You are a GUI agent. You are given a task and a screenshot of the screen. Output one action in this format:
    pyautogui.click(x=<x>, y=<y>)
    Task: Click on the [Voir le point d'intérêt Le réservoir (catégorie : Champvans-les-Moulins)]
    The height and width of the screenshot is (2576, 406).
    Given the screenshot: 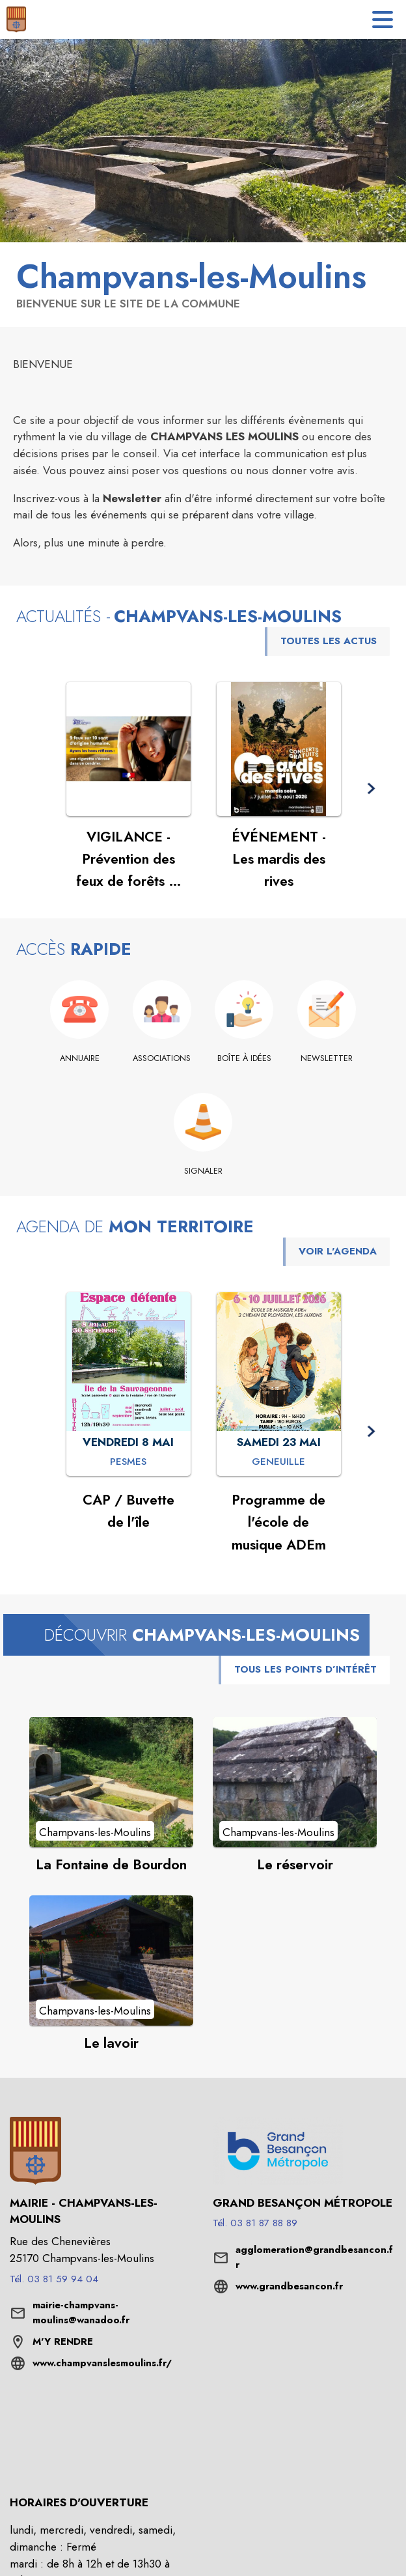 What is the action you would take?
    pyautogui.click(x=295, y=1782)
    